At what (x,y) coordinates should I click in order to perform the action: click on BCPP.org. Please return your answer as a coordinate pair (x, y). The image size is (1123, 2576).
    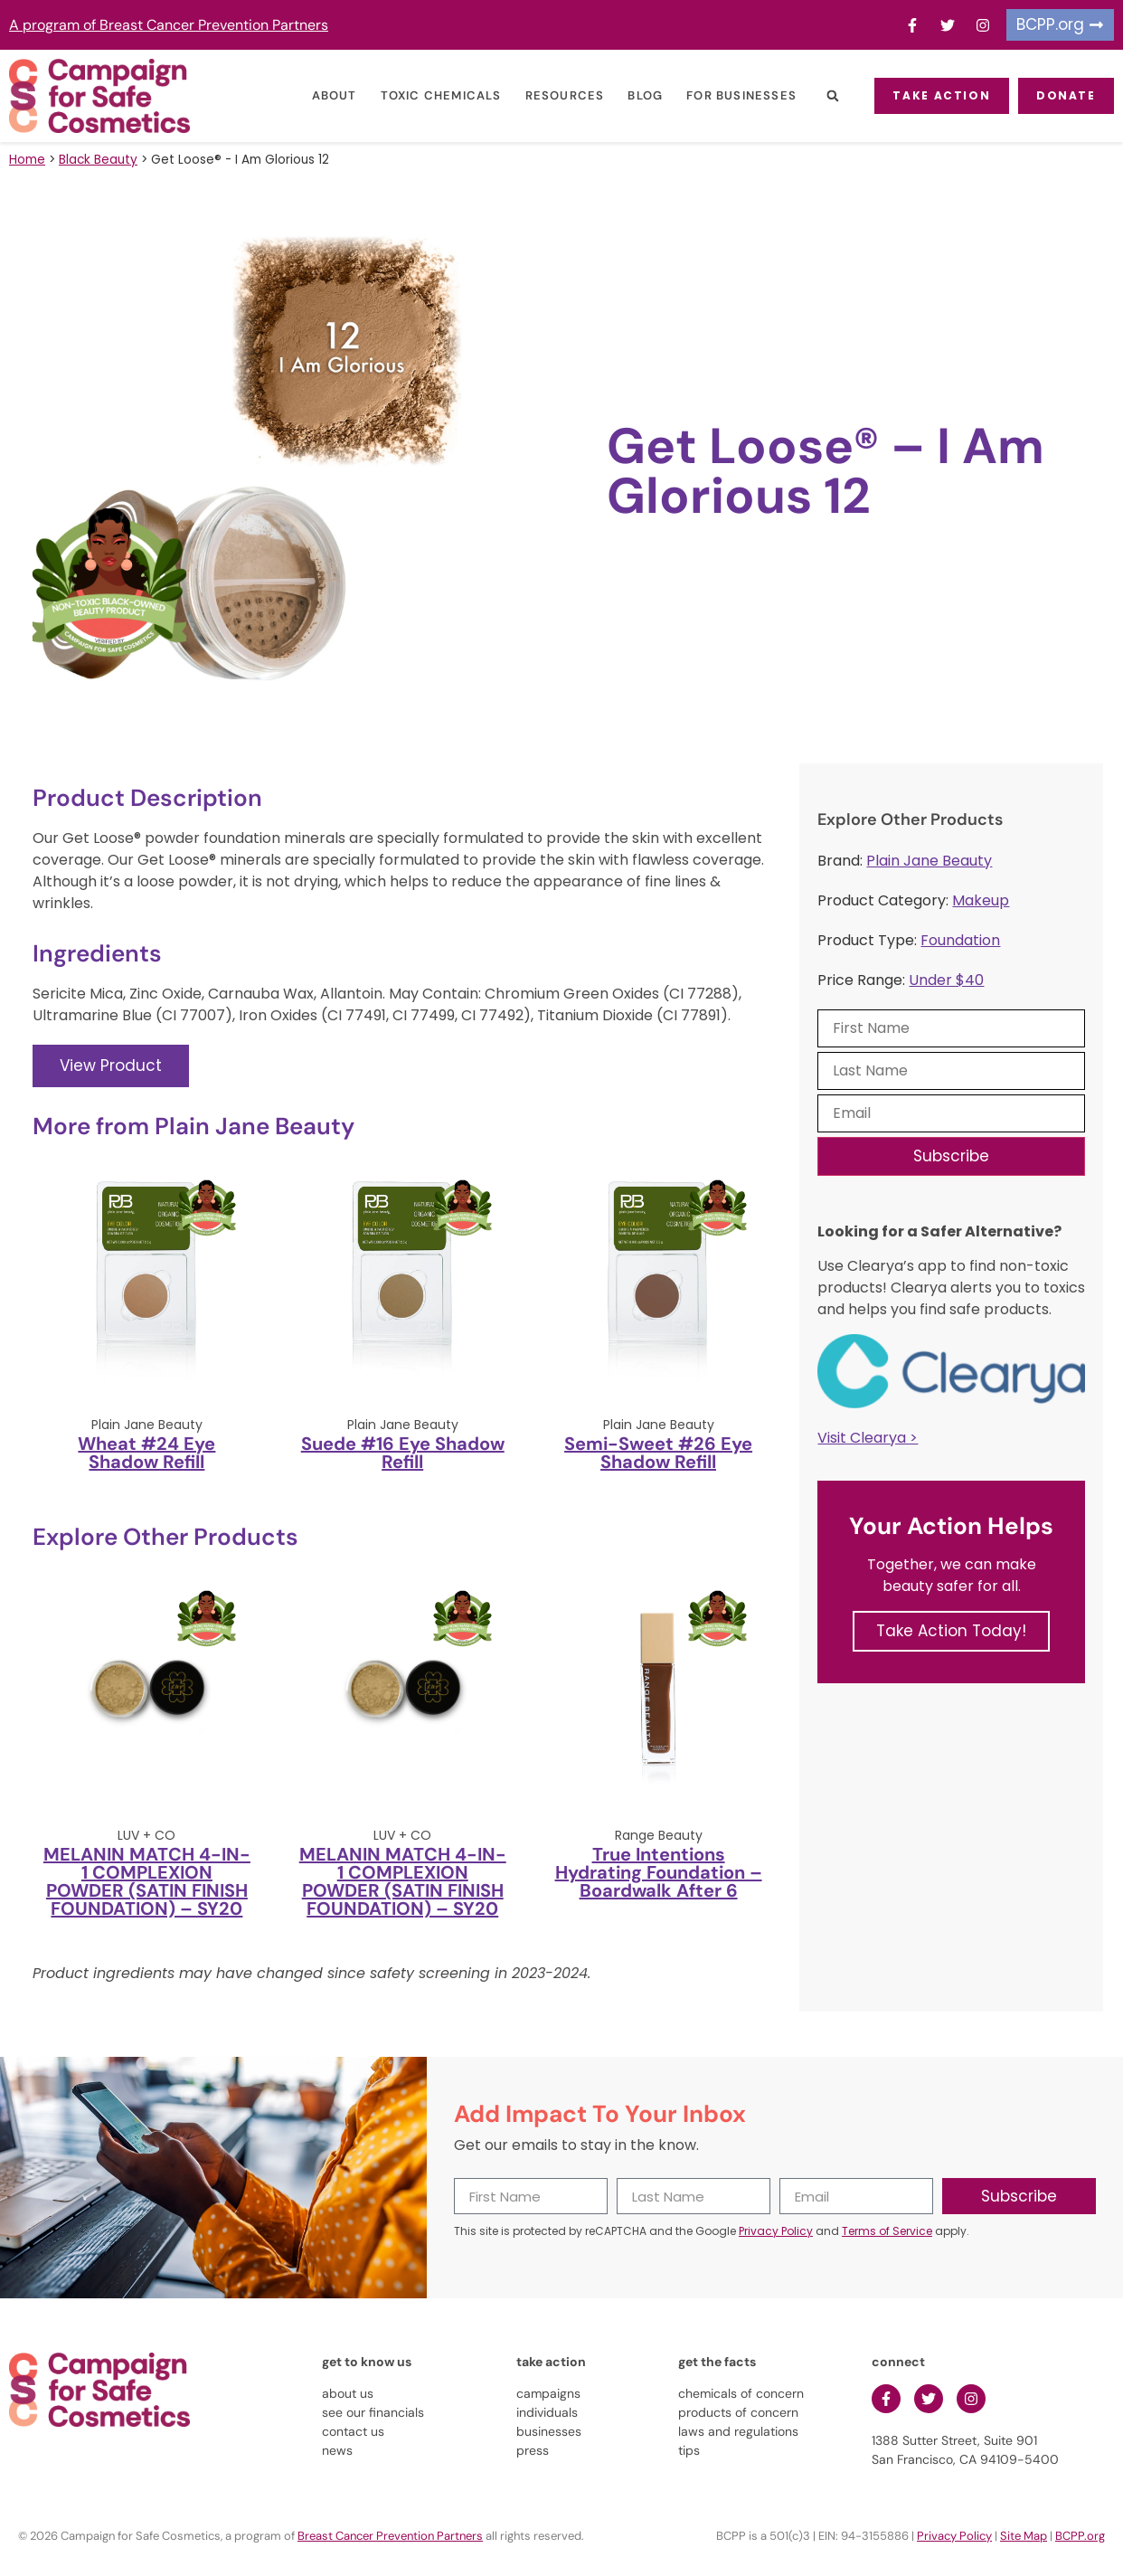
    Looking at the image, I should click on (1080, 2535).